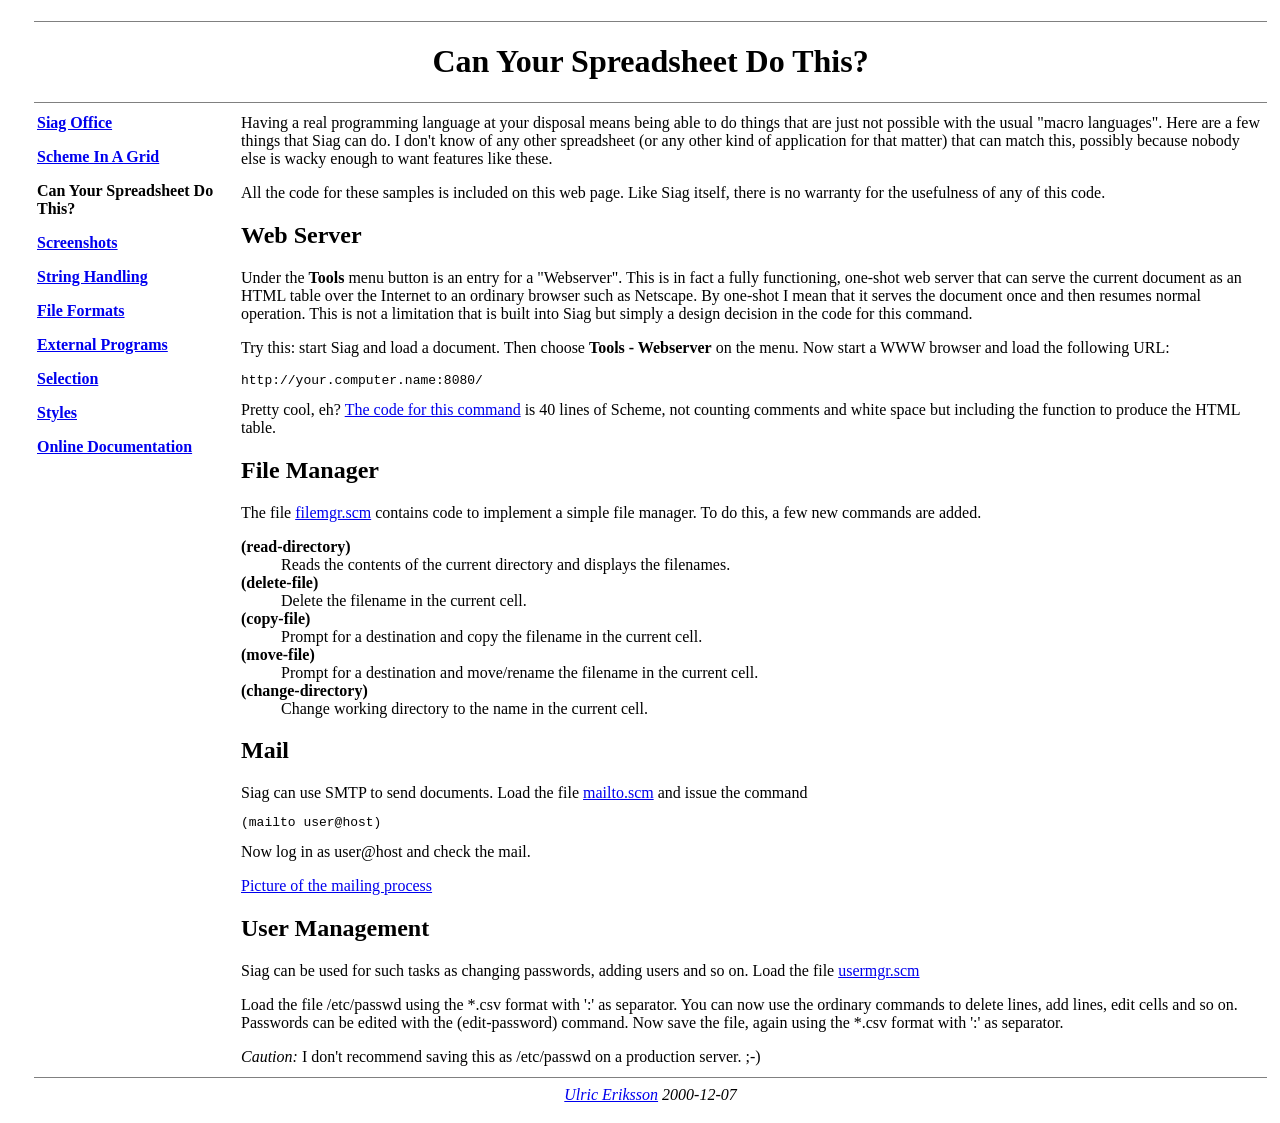 This screenshot has width=1280, height=1123. I want to click on filemgr.scm, so click(333, 515).